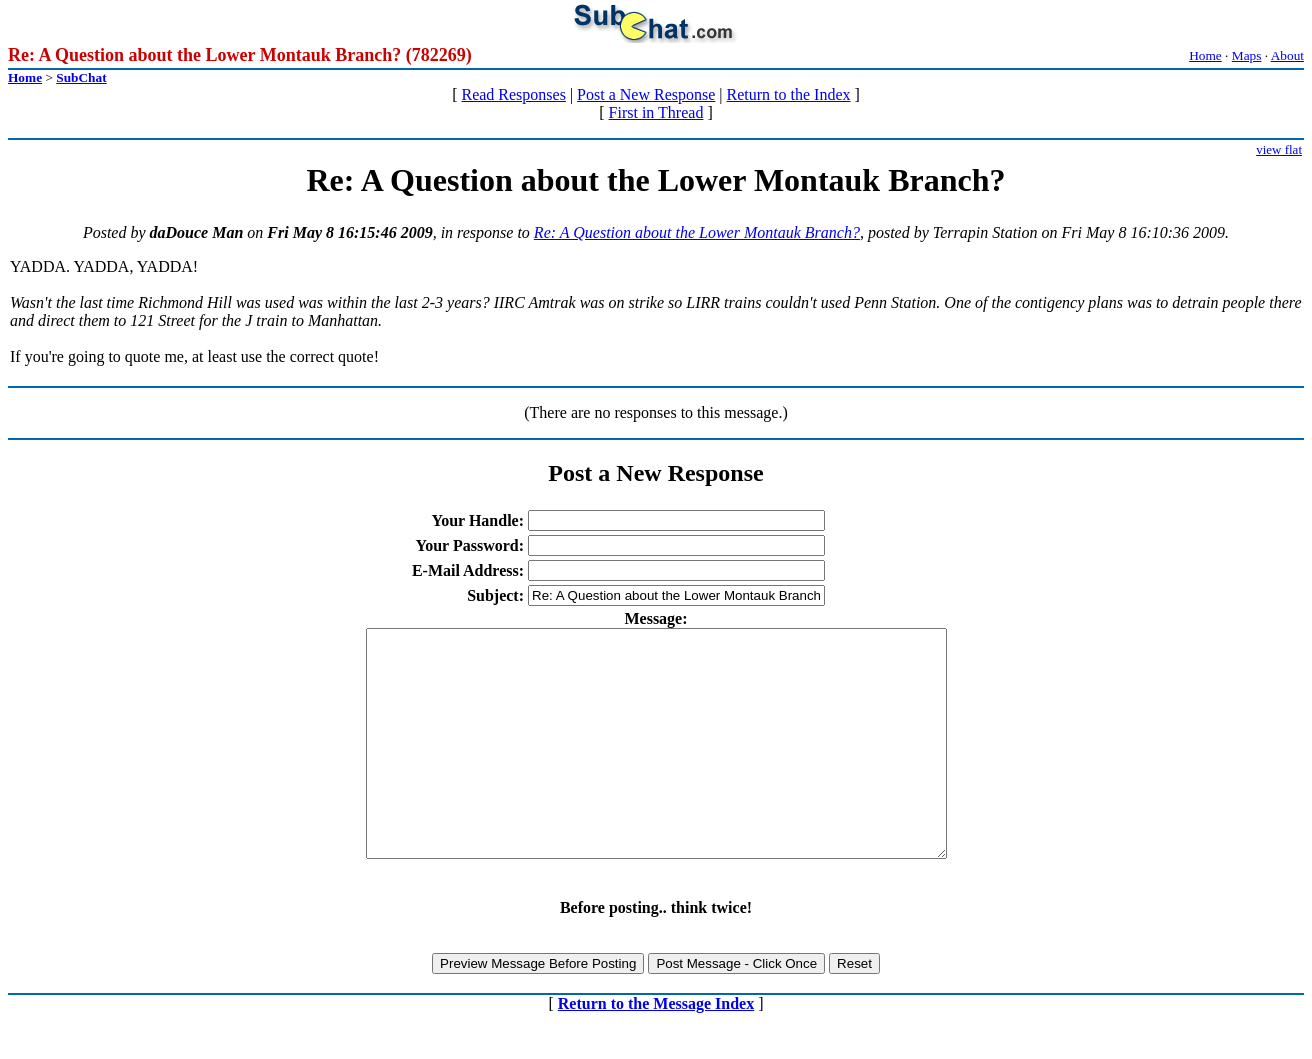  I want to click on Re: A Question about the Lower Montauk Branch?, so click(697, 232).